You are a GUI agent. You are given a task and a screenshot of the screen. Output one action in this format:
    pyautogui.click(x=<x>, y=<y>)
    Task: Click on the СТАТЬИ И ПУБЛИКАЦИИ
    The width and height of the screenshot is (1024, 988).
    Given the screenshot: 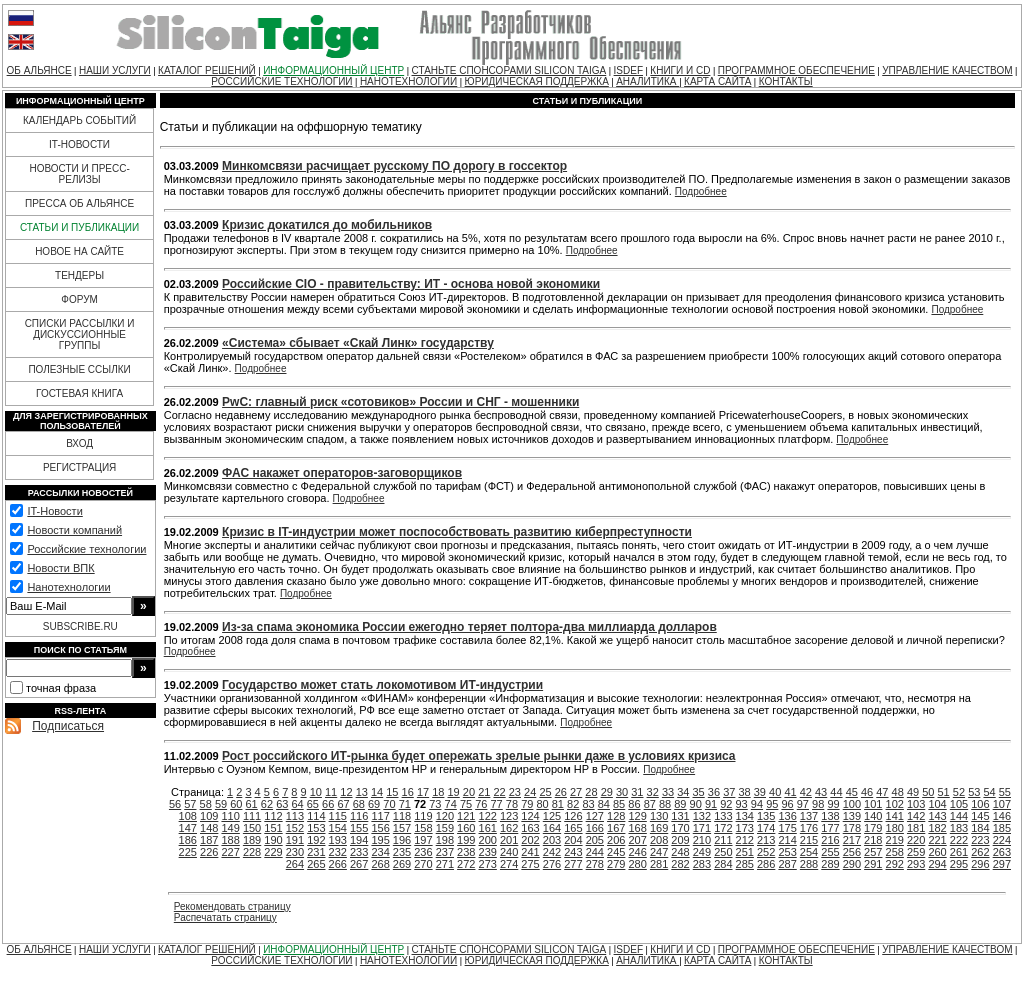 What is the action you would take?
    pyautogui.click(x=79, y=227)
    